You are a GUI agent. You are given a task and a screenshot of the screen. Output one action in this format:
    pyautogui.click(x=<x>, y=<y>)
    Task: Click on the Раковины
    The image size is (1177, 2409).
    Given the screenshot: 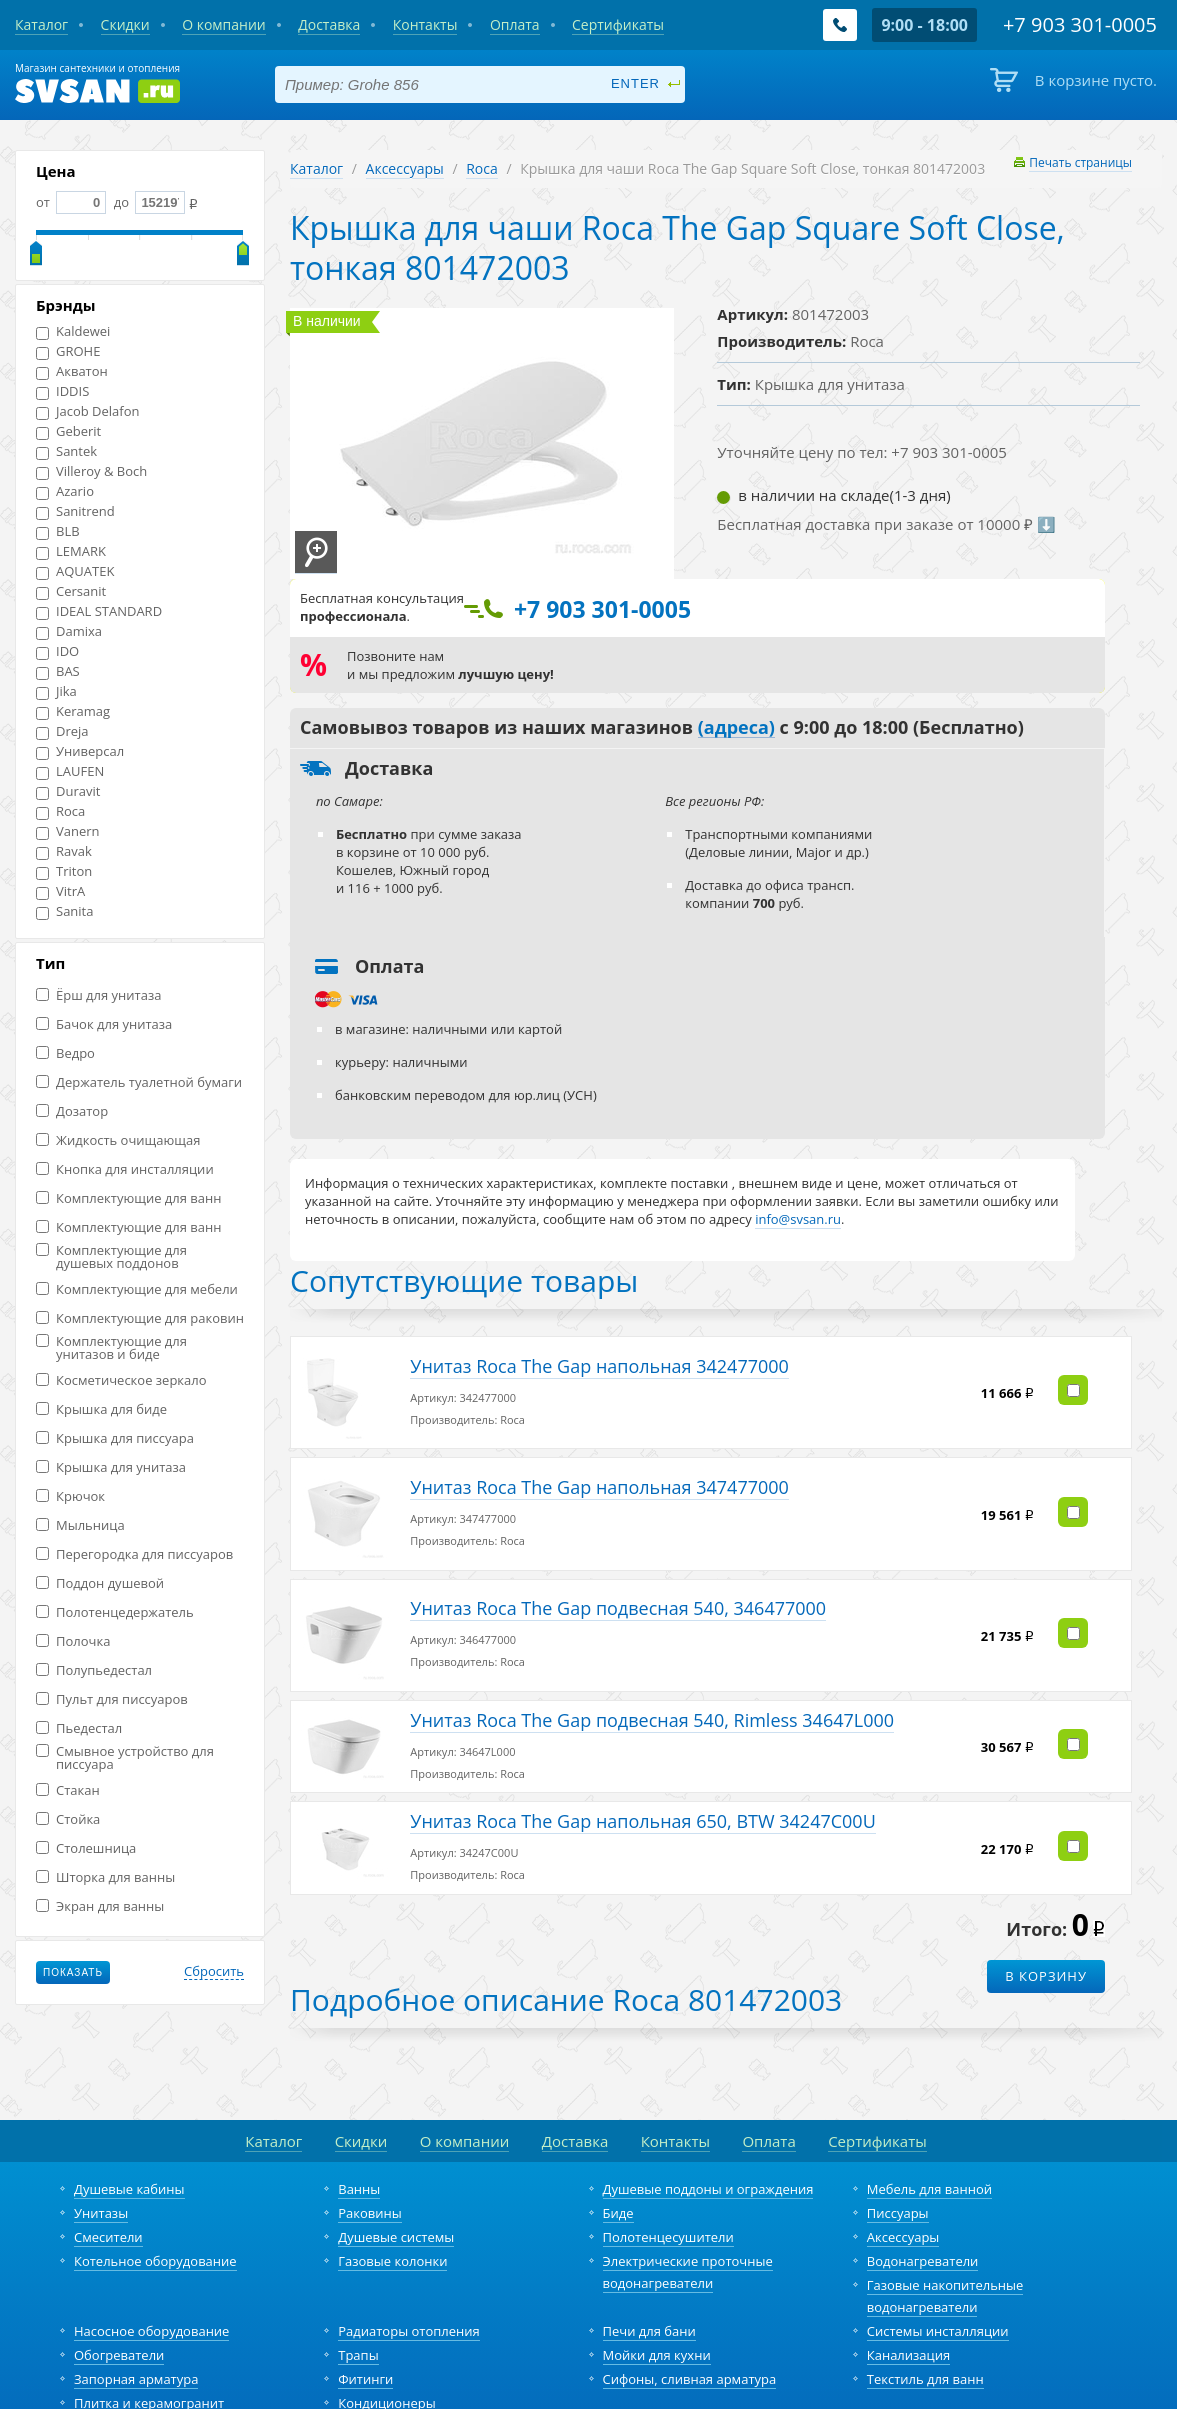 What is the action you would take?
    pyautogui.click(x=370, y=2166)
    